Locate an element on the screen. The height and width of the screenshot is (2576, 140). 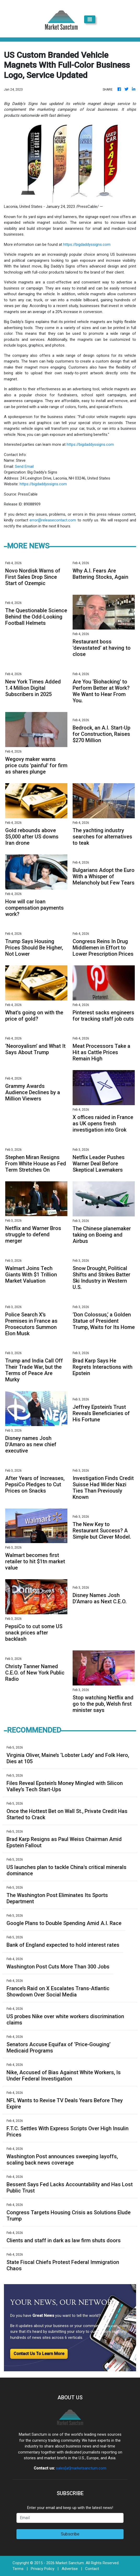
Terms is located at coordinates (18, 2568).